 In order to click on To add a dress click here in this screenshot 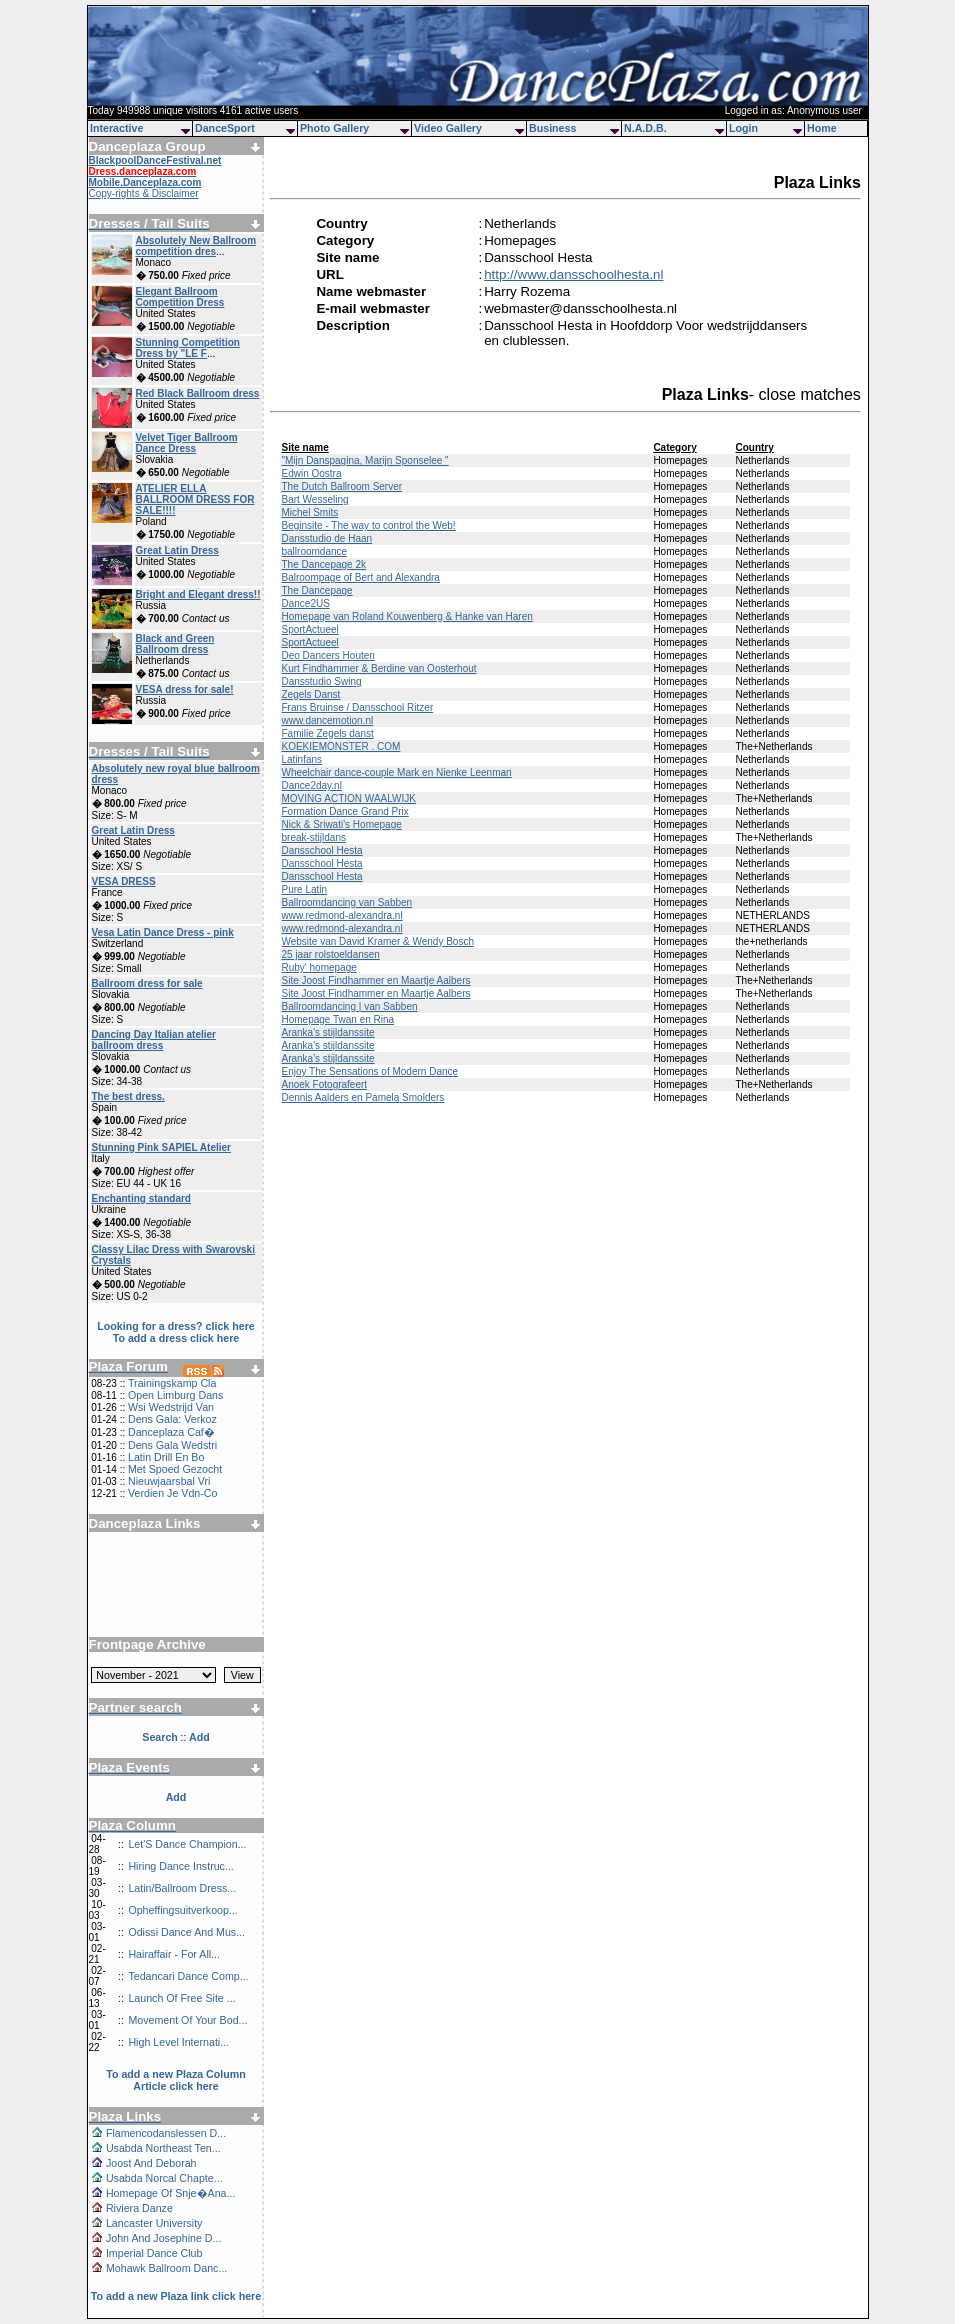, I will do `click(176, 1338)`.